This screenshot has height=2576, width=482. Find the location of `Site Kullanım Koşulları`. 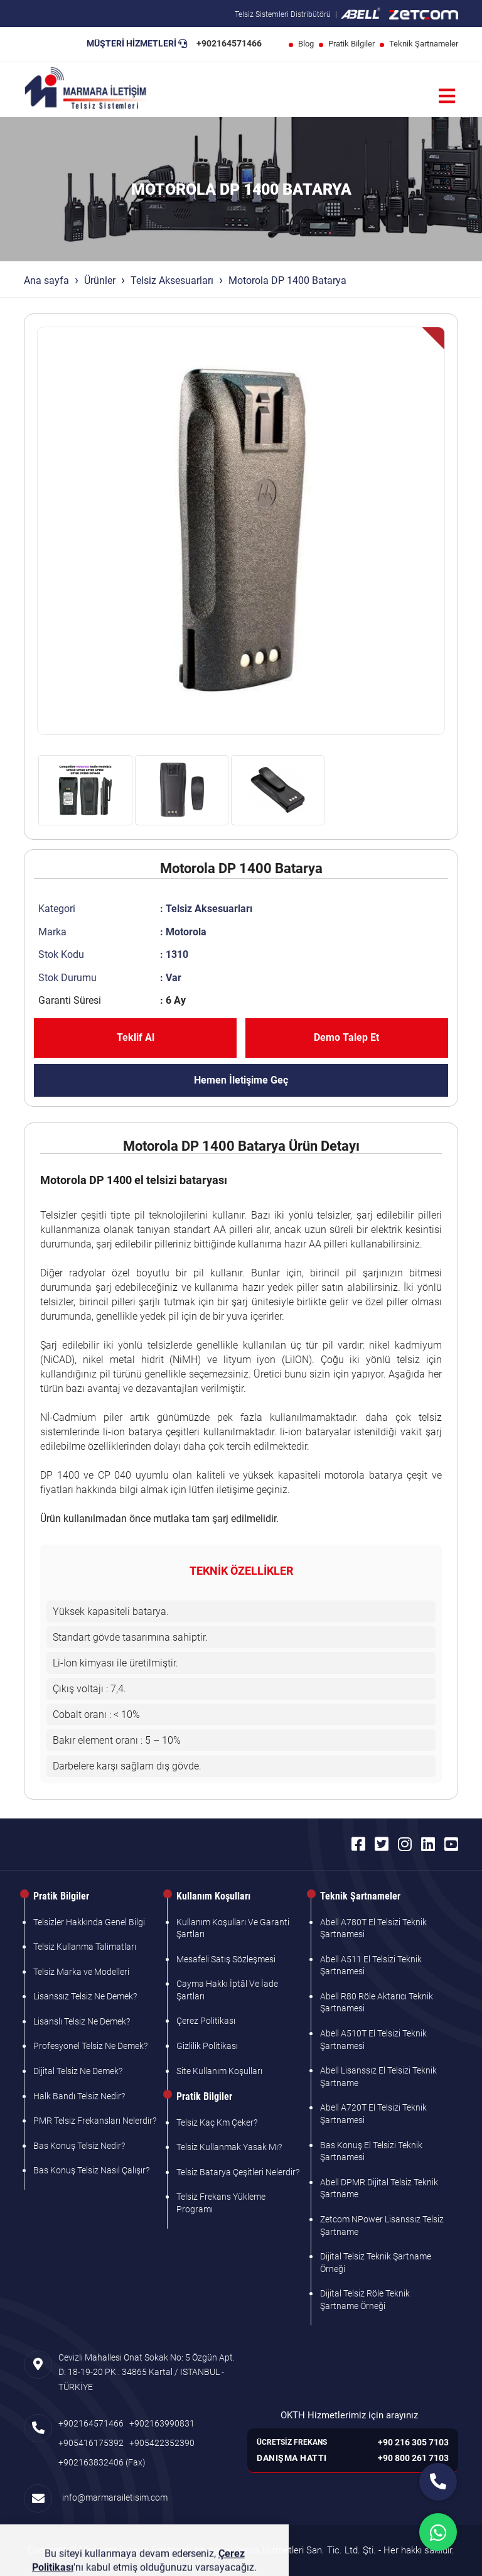

Site Kullanım Koşulları is located at coordinates (219, 2071).